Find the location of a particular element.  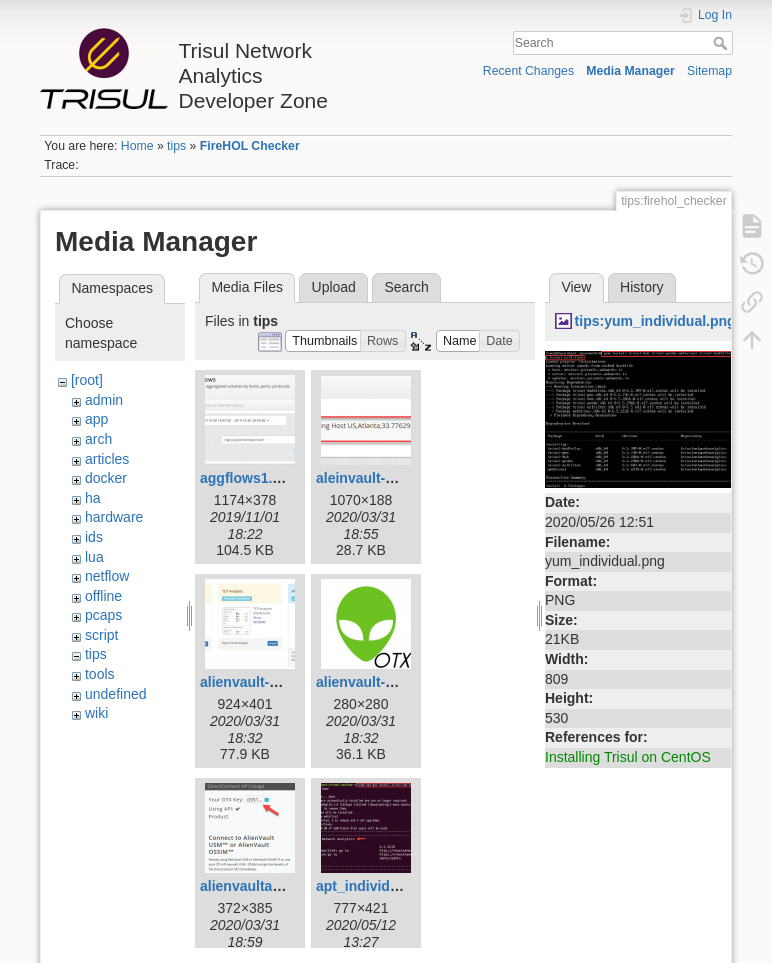

offline is located at coordinates (103, 596).